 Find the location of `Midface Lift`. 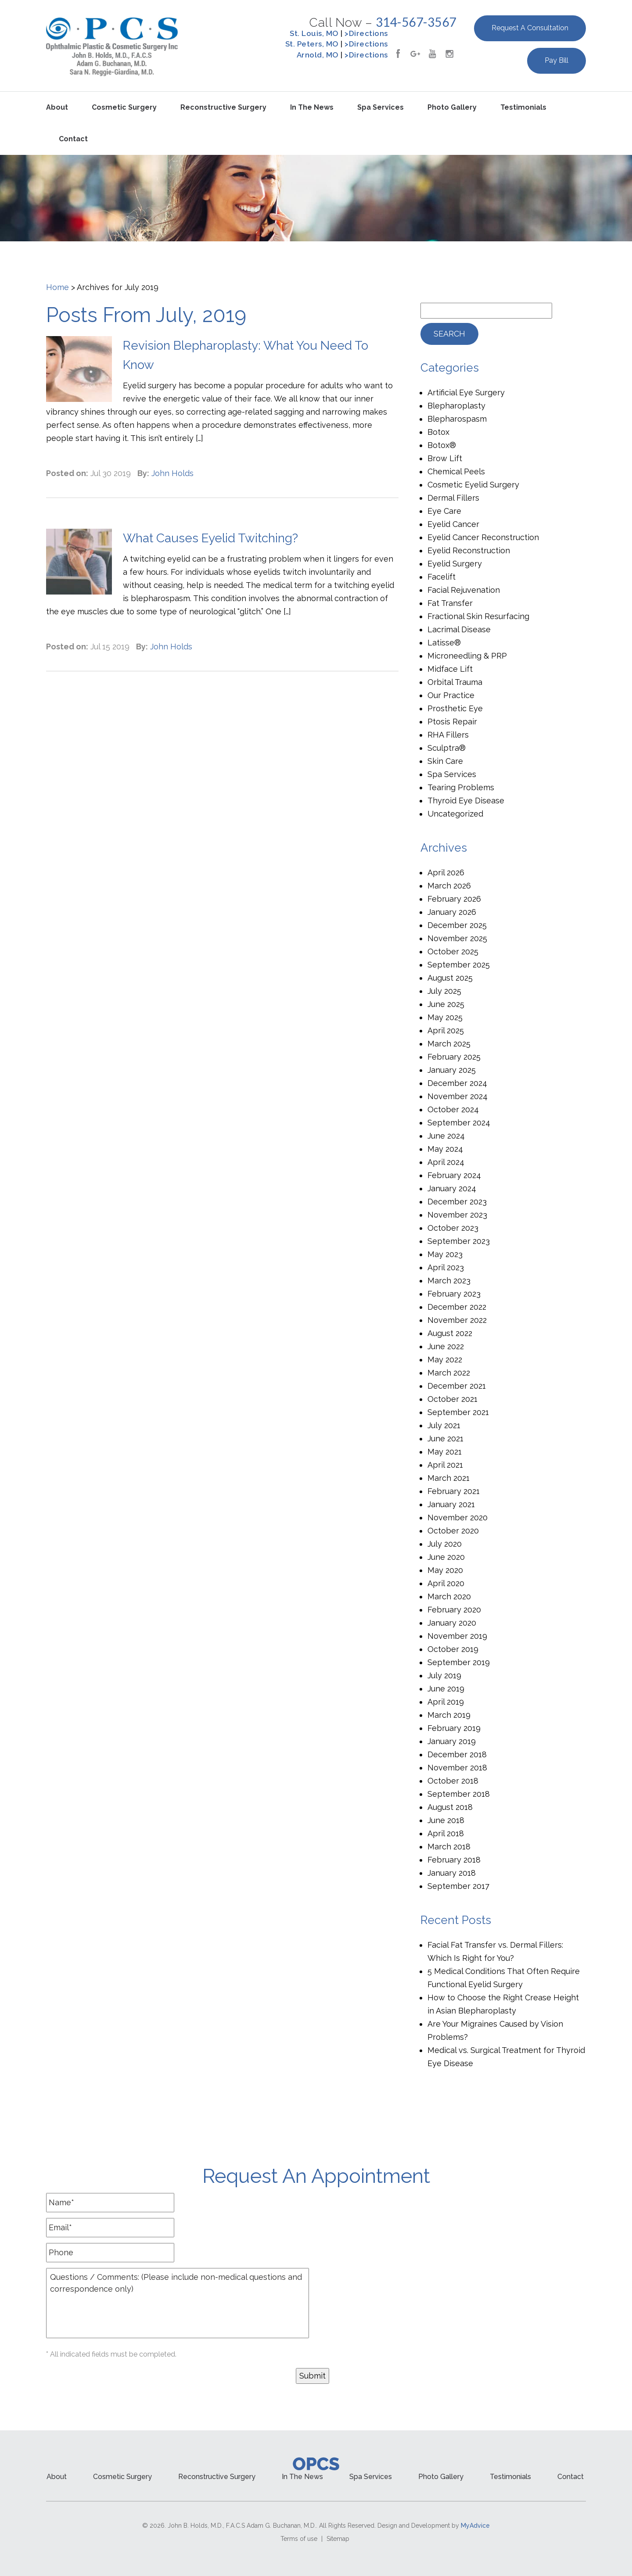

Midface Lift is located at coordinates (450, 669).